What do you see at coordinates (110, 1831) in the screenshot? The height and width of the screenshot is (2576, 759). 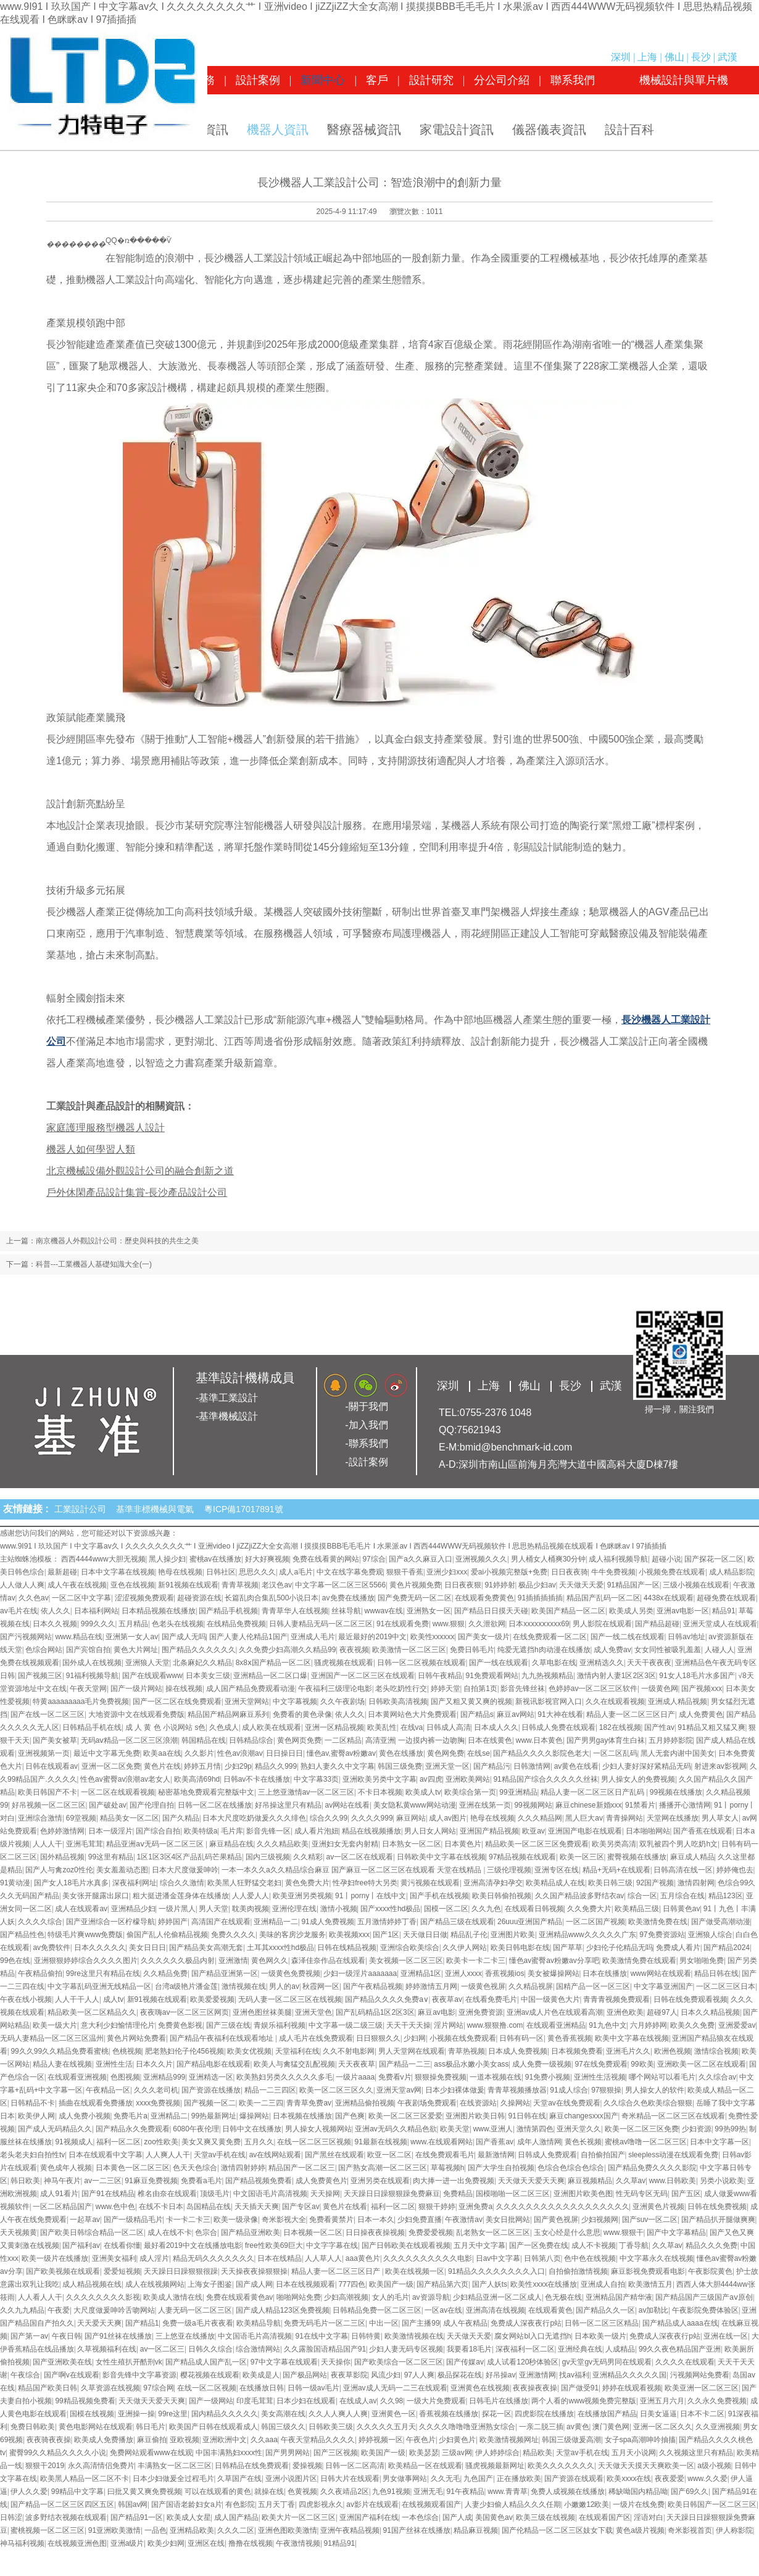 I see `日本一级淫片` at bounding box center [110, 1831].